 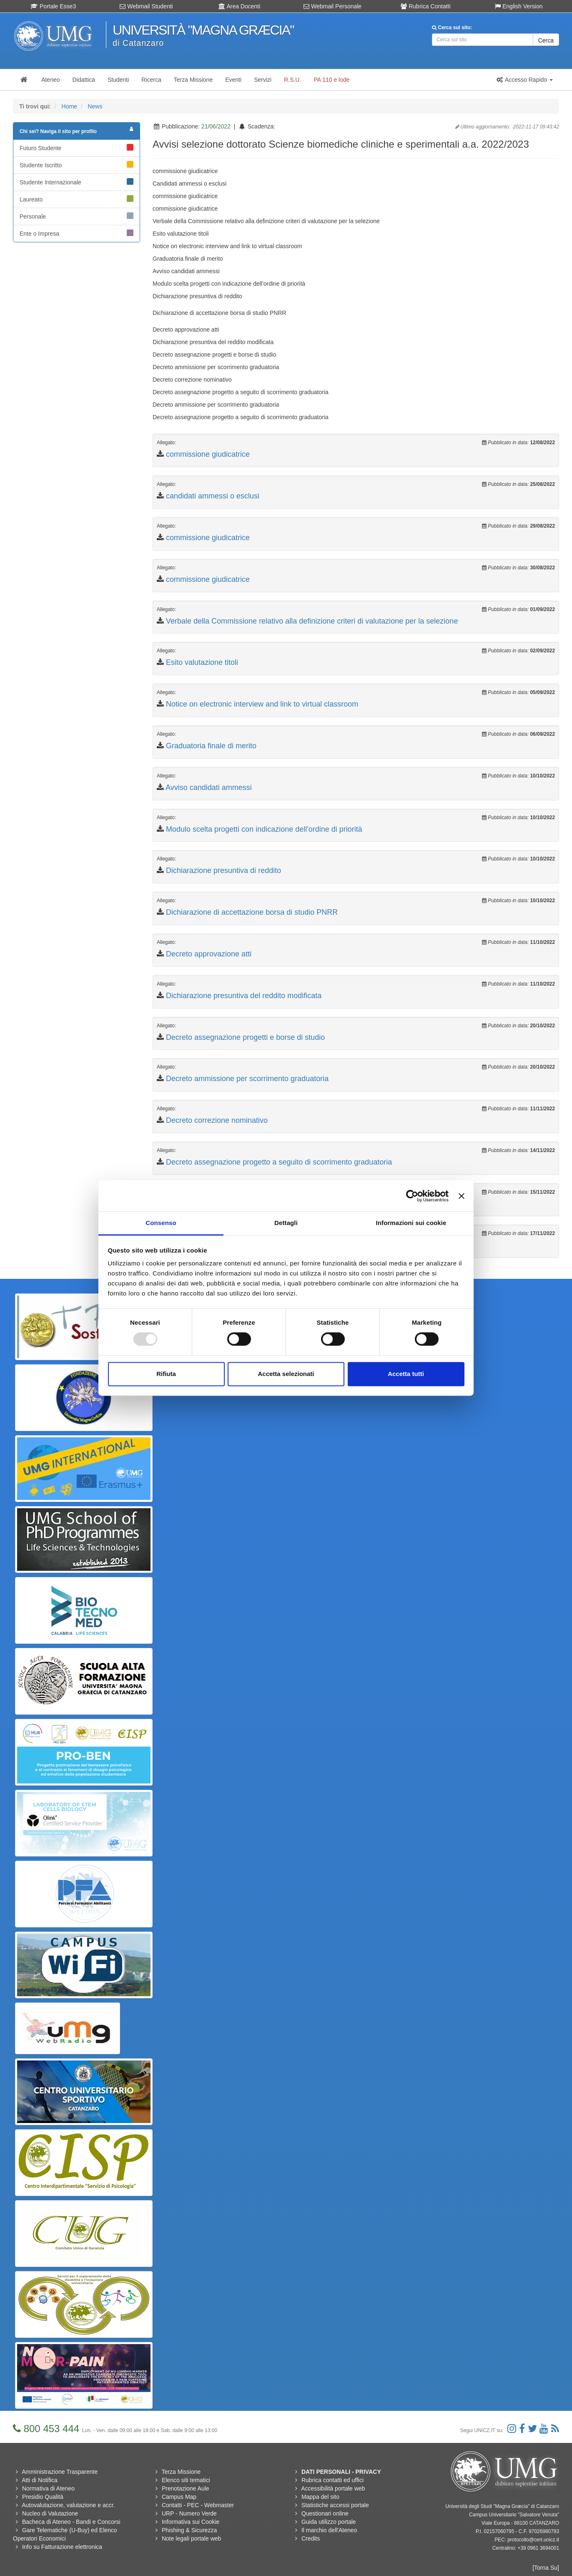 I want to click on Personale, so click(x=76, y=216).